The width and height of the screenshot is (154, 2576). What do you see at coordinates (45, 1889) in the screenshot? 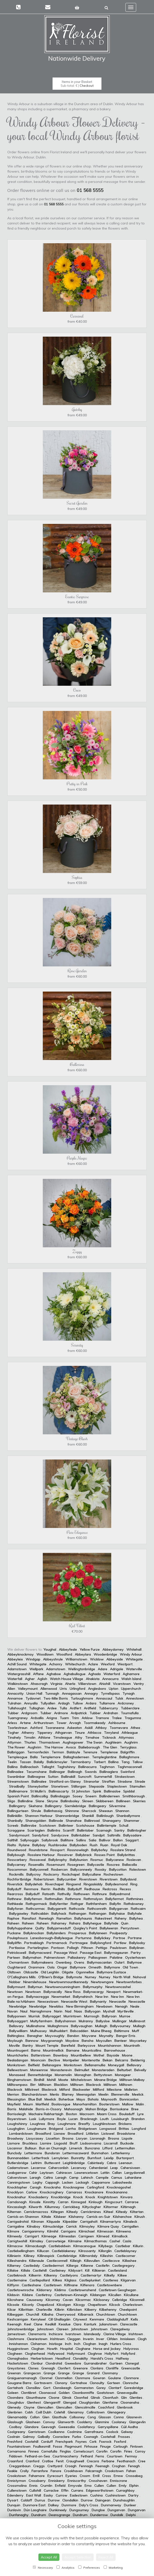
I see `Rerrin` at bounding box center [45, 1889].